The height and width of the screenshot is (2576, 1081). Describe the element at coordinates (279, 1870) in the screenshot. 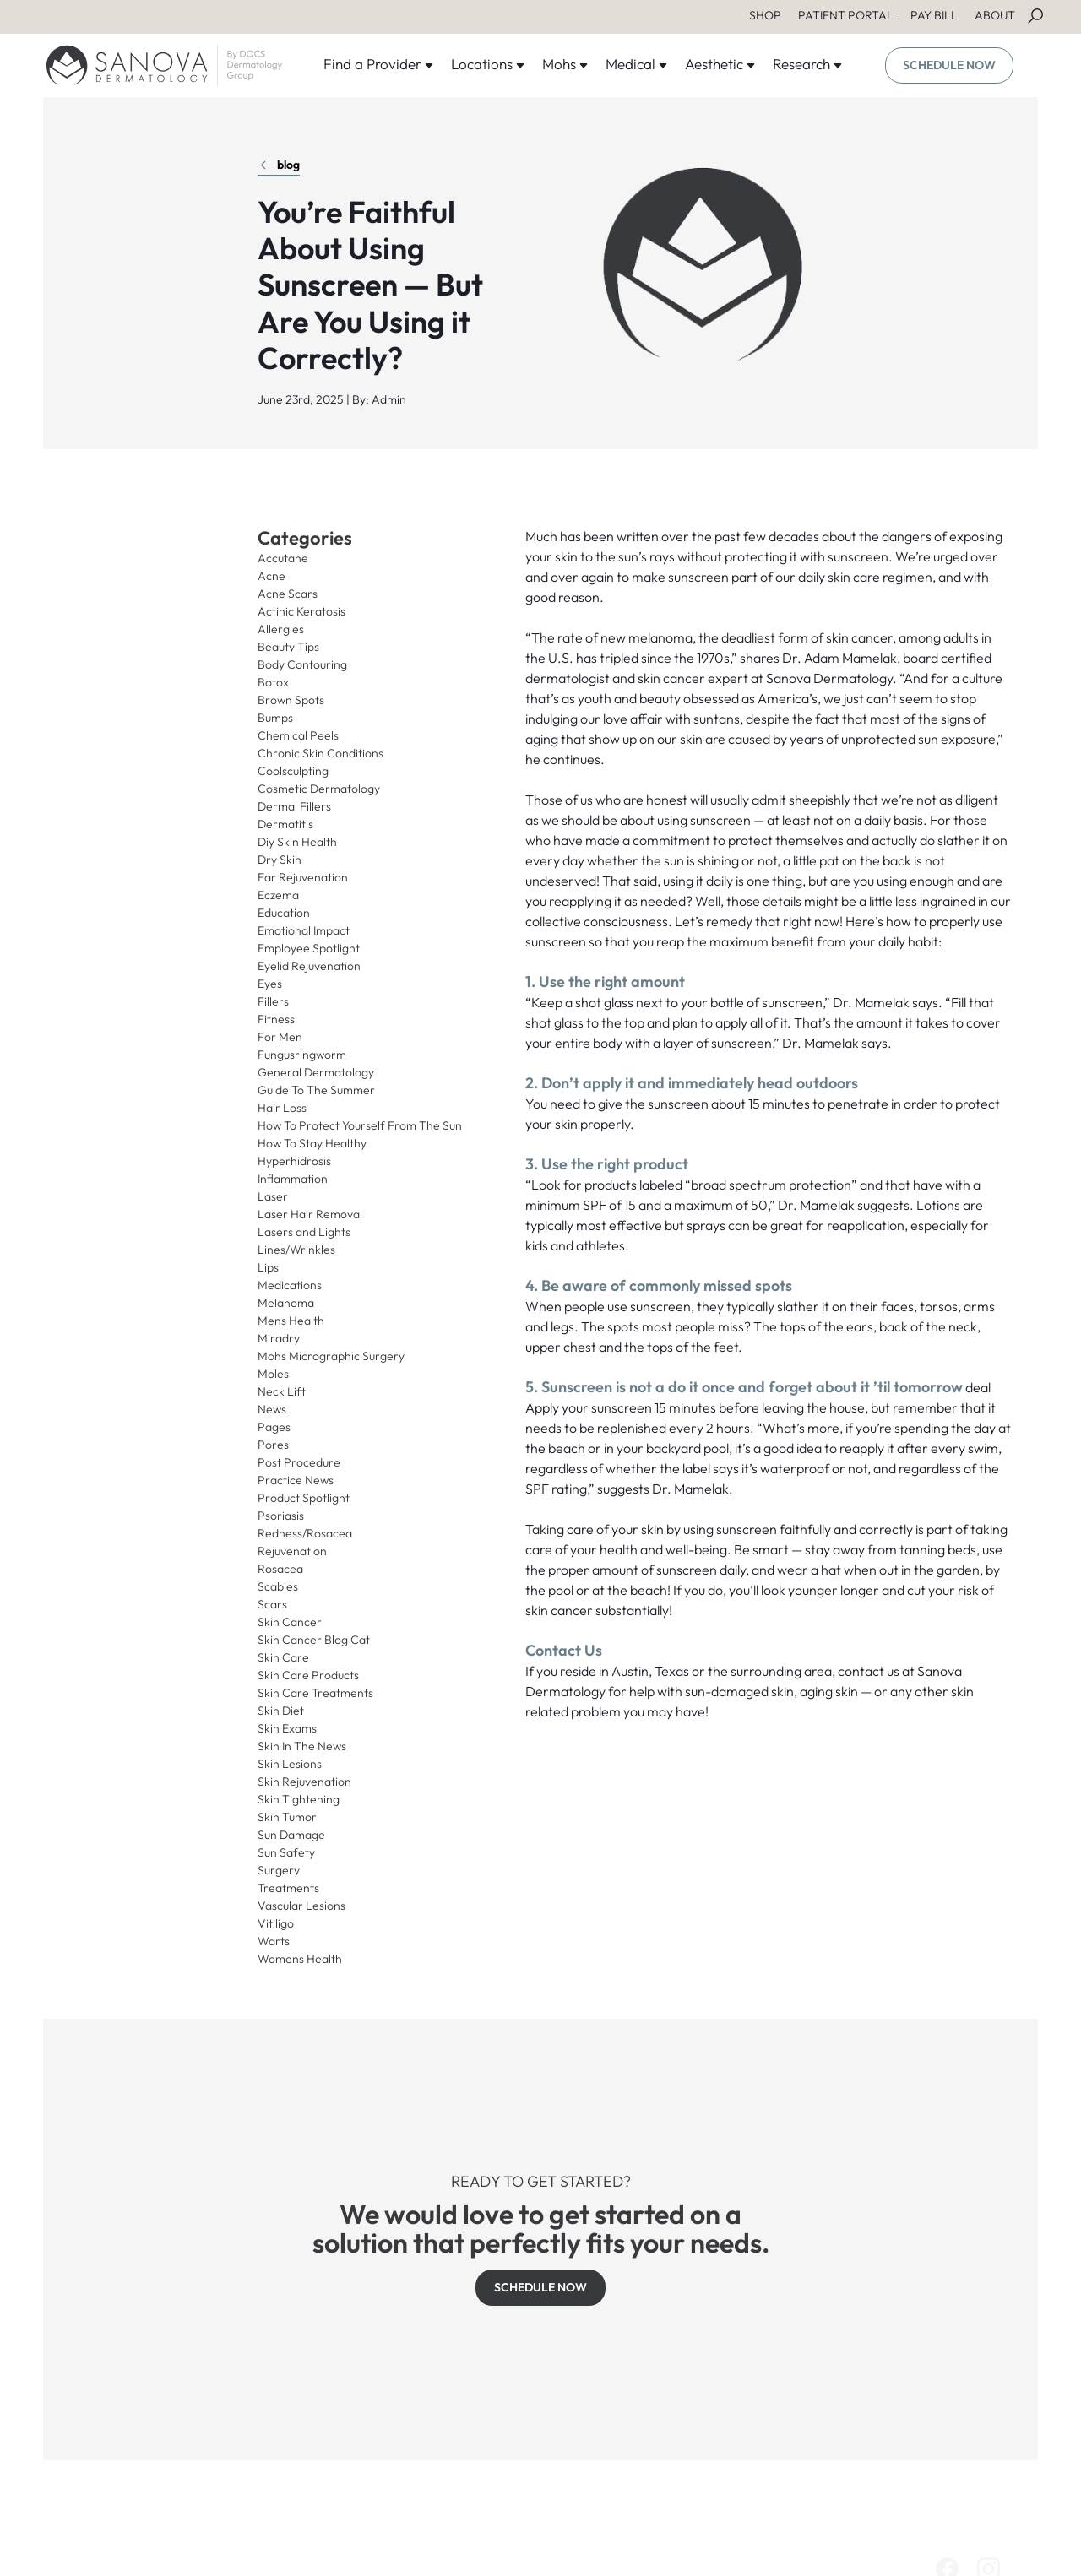

I see `Surgery` at that location.